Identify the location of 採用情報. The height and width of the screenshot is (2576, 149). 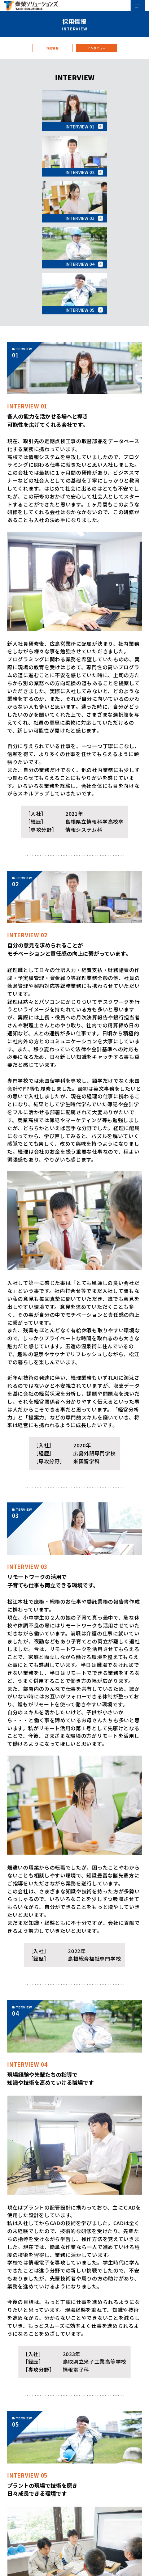
(52, 54).